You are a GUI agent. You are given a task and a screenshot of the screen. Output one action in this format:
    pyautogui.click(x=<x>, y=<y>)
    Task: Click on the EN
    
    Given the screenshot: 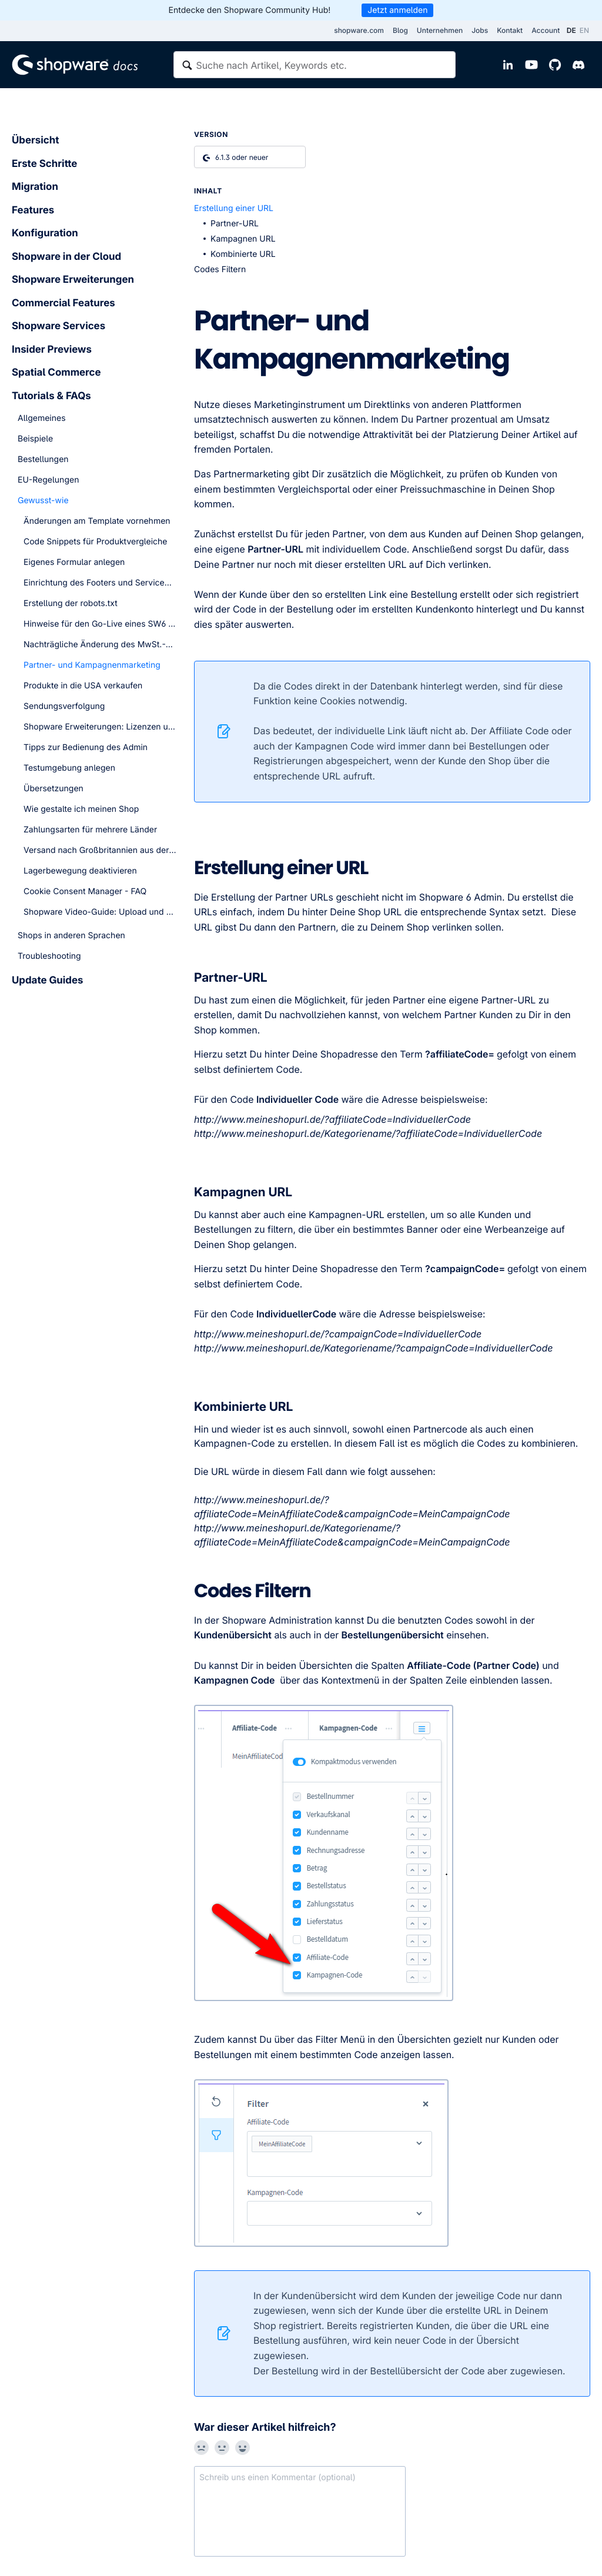 What is the action you would take?
    pyautogui.click(x=584, y=30)
    